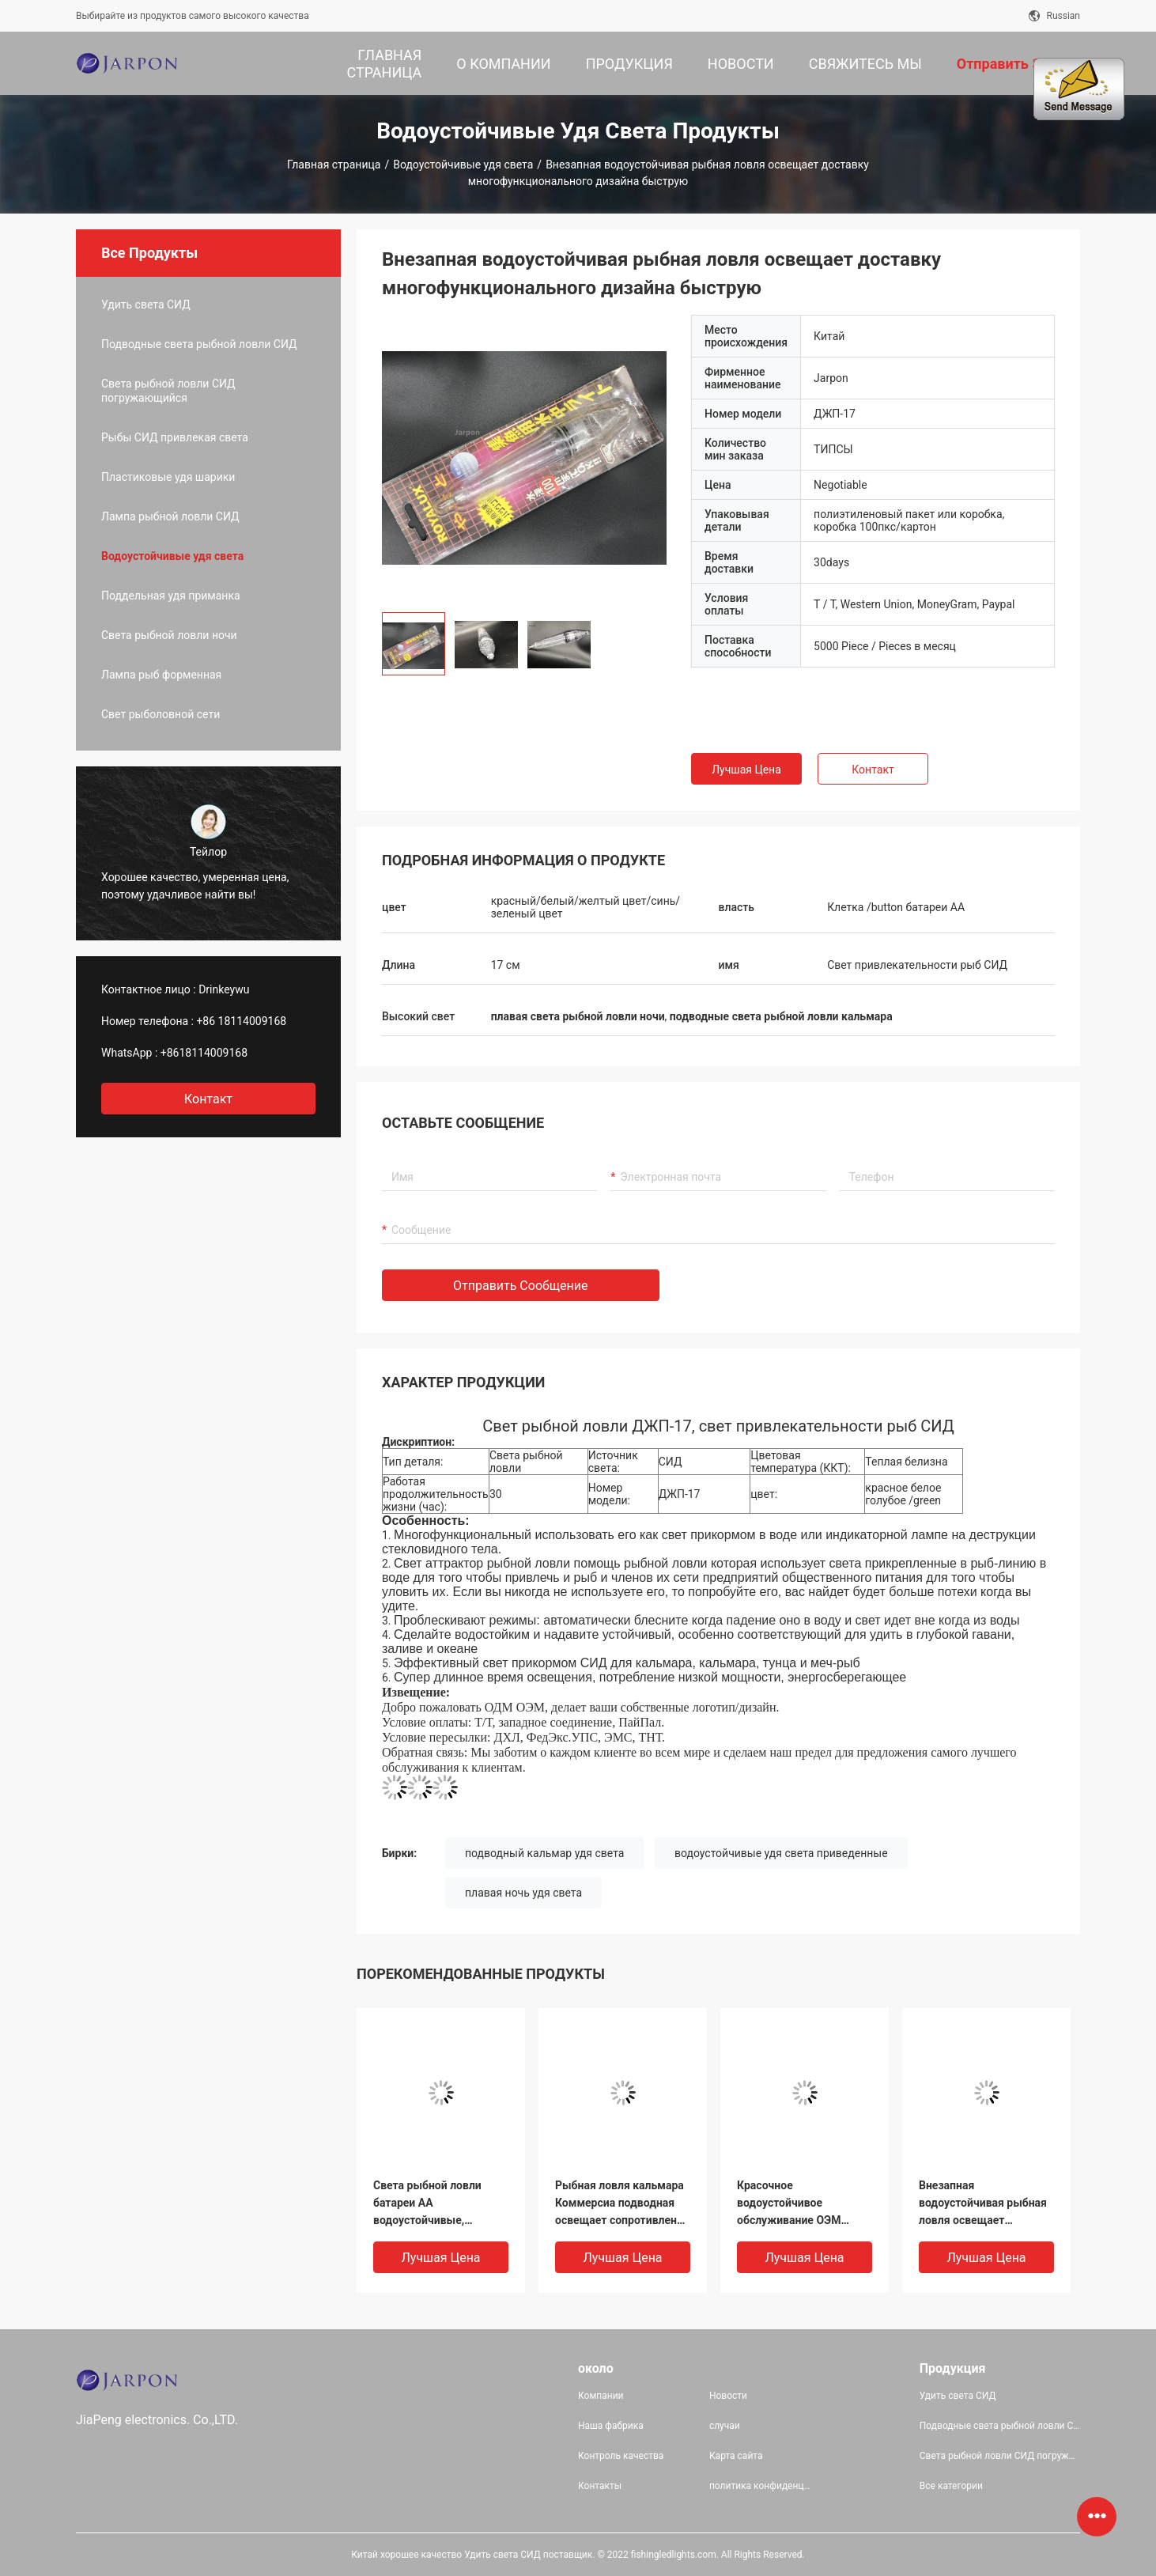 The image size is (1156, 2576). I want to click on Лучшая цена, so click(746, 769).